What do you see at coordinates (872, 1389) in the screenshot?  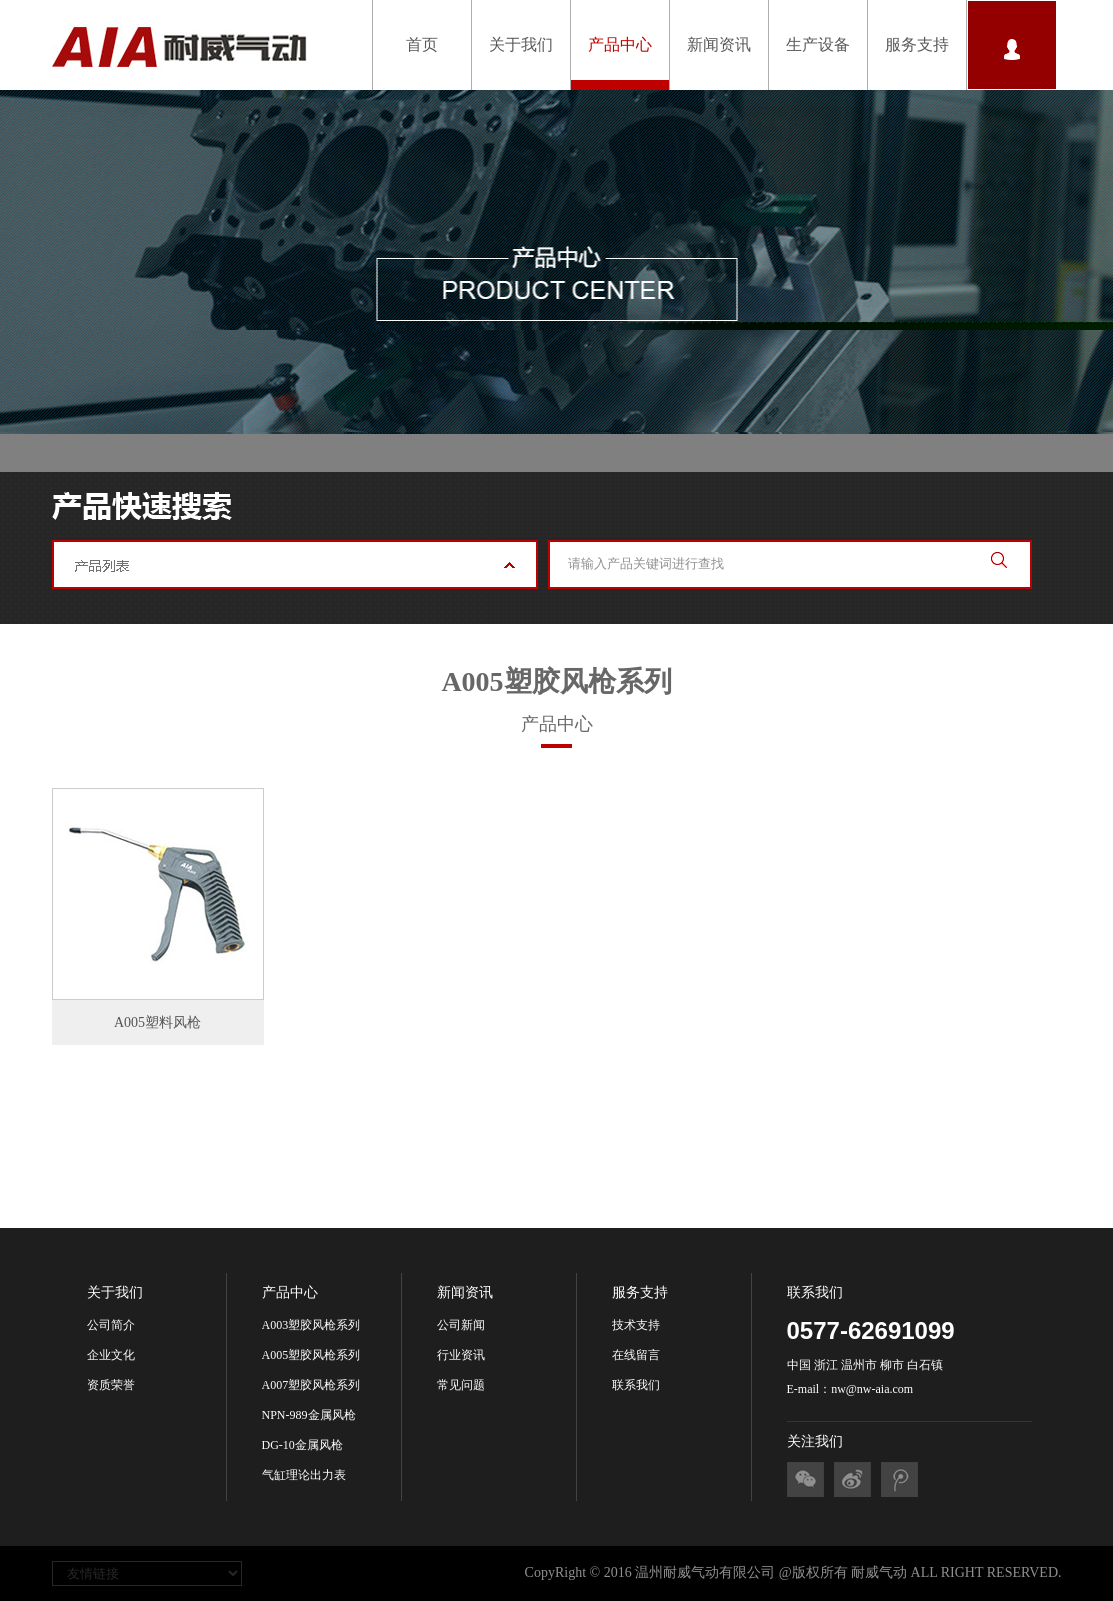 I see `nw@nw-aia.com` at bounding box center [872, 1389].